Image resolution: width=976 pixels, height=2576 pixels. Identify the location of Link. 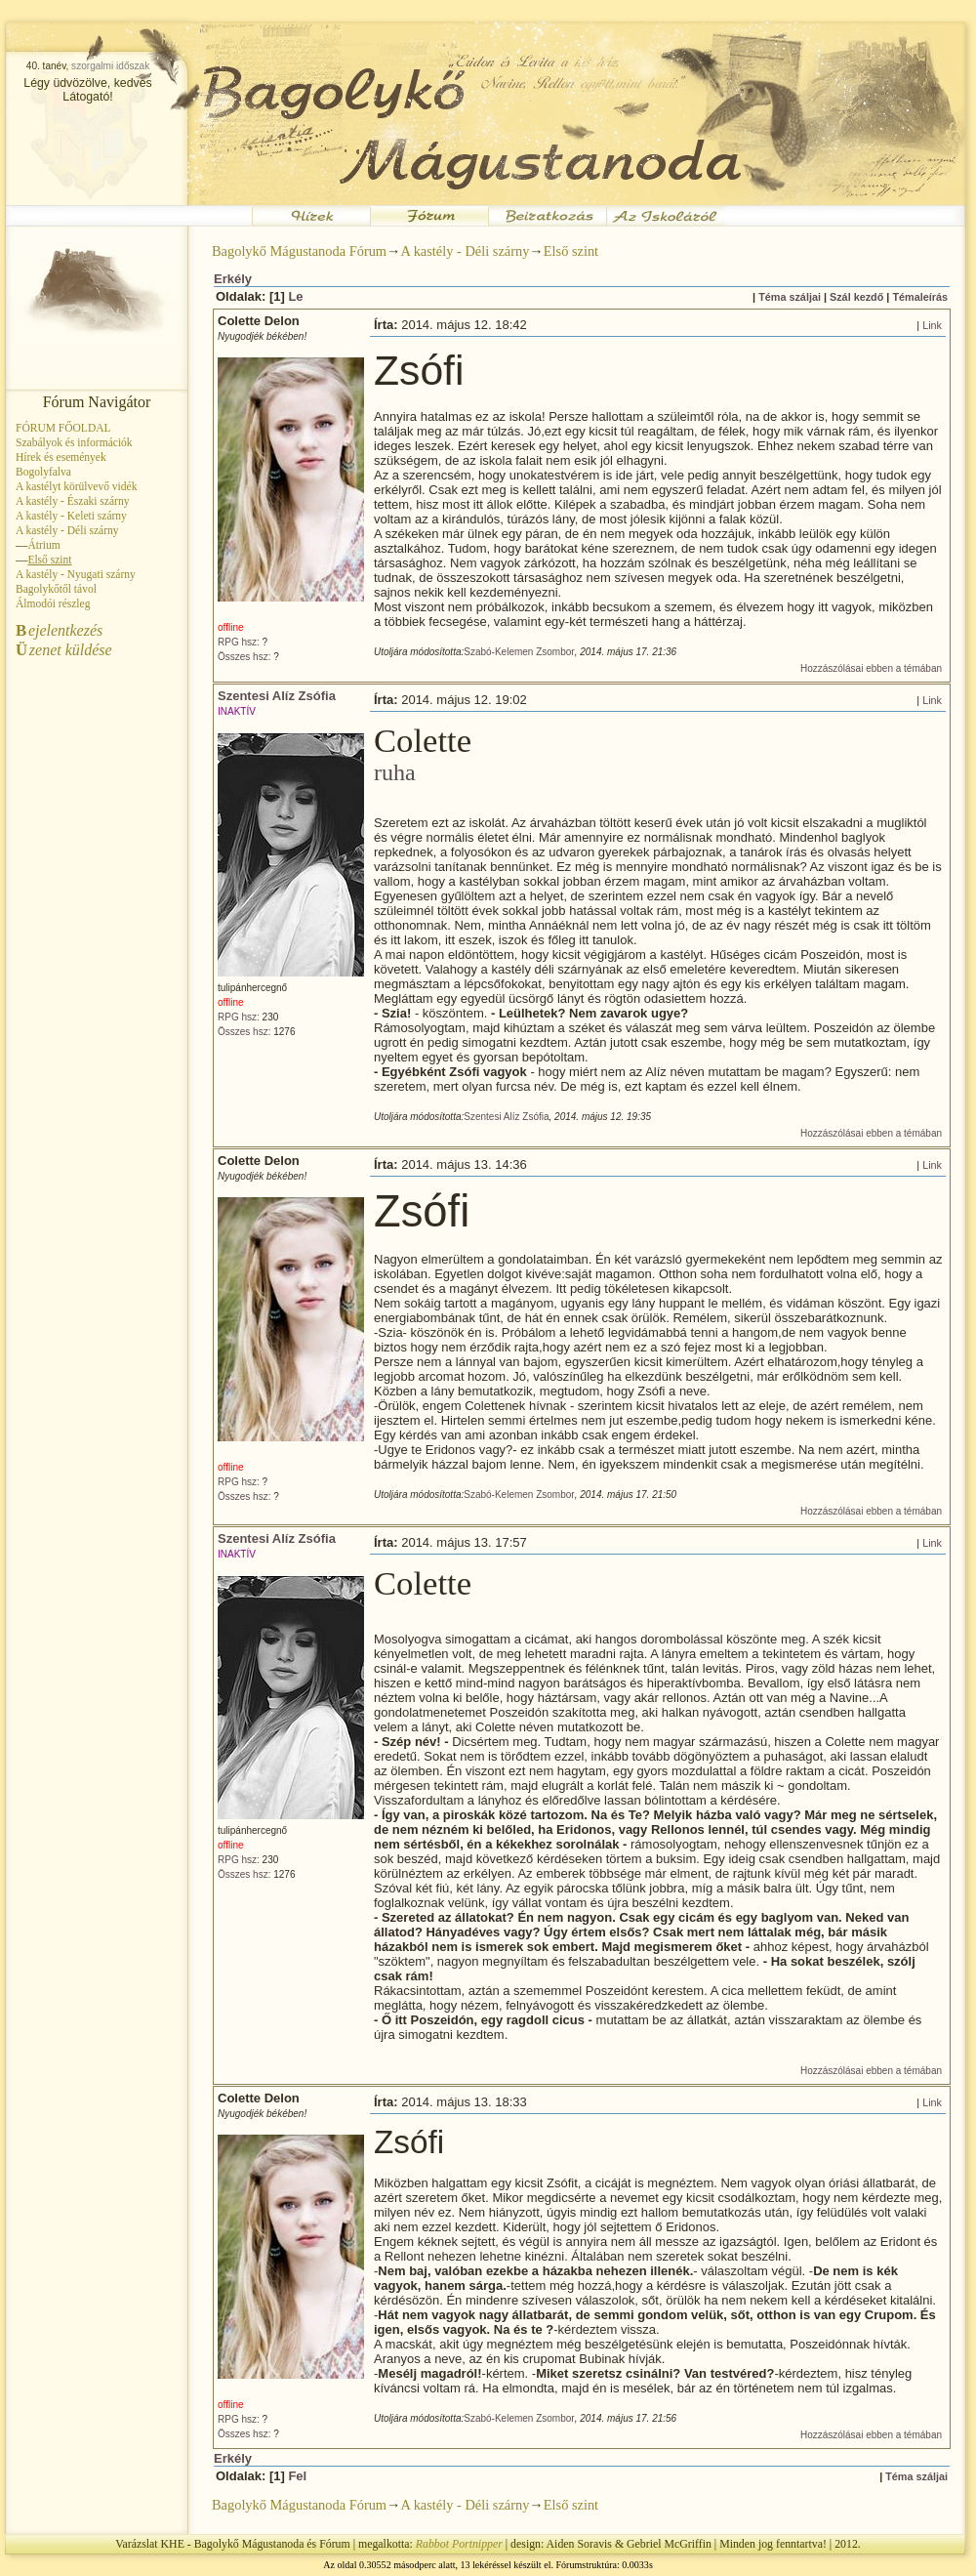
(932, 325).